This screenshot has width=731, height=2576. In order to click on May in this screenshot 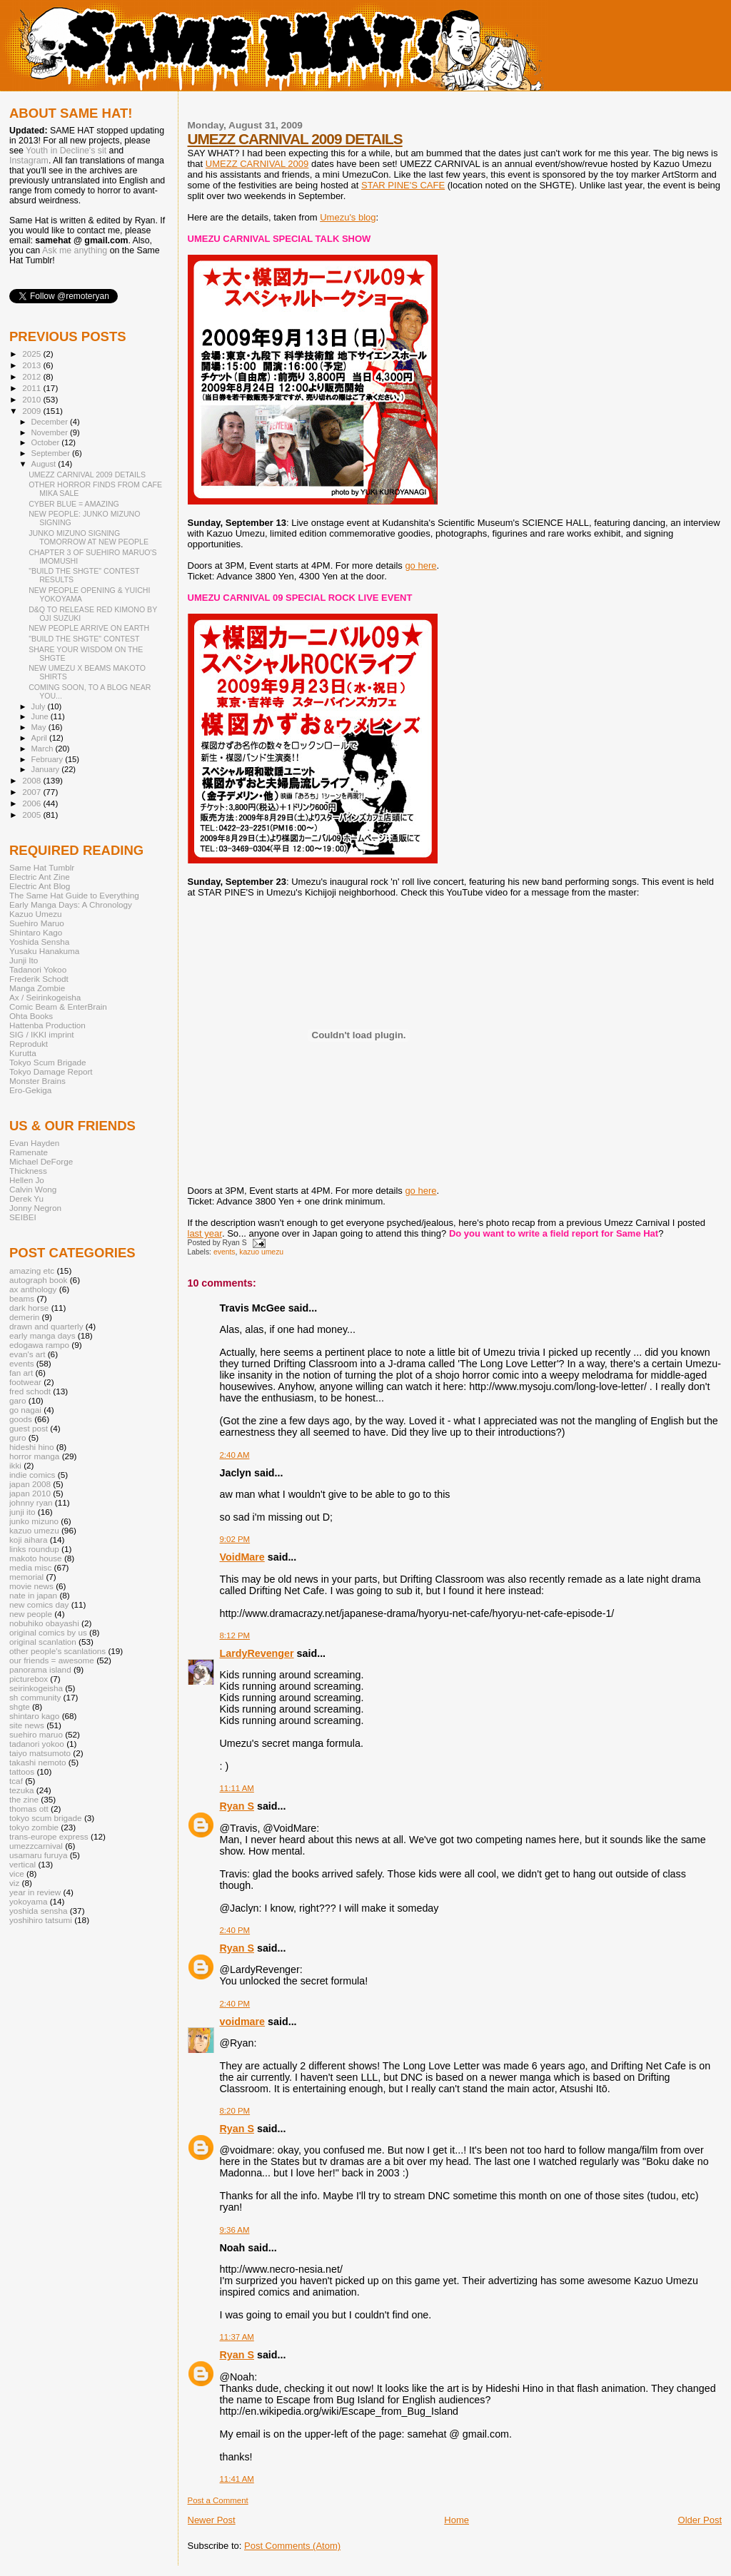, I will do `click(40, 727)`.